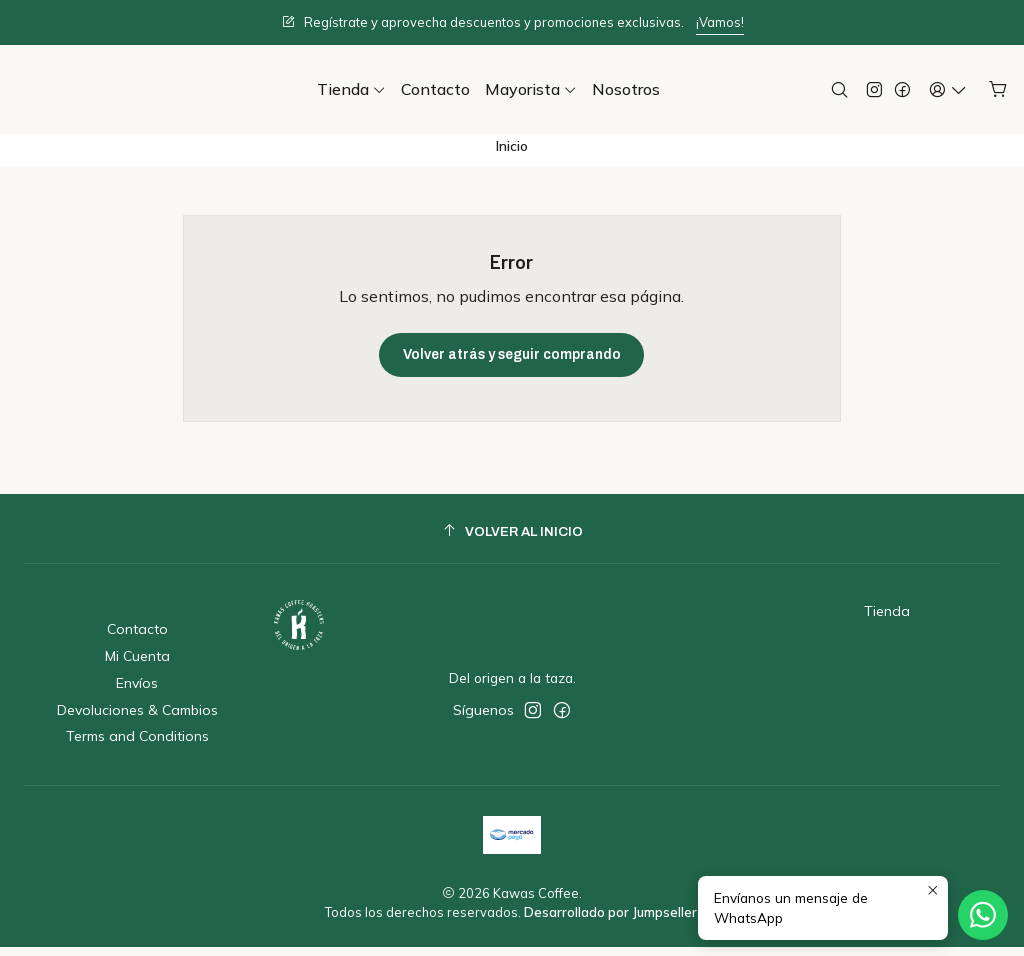 This screenshot has width=1024, height=956. What do you see at coordinates (137, 665) in the screenshot?
I see `Mi Cuenta` at bounding box center [137, 665].